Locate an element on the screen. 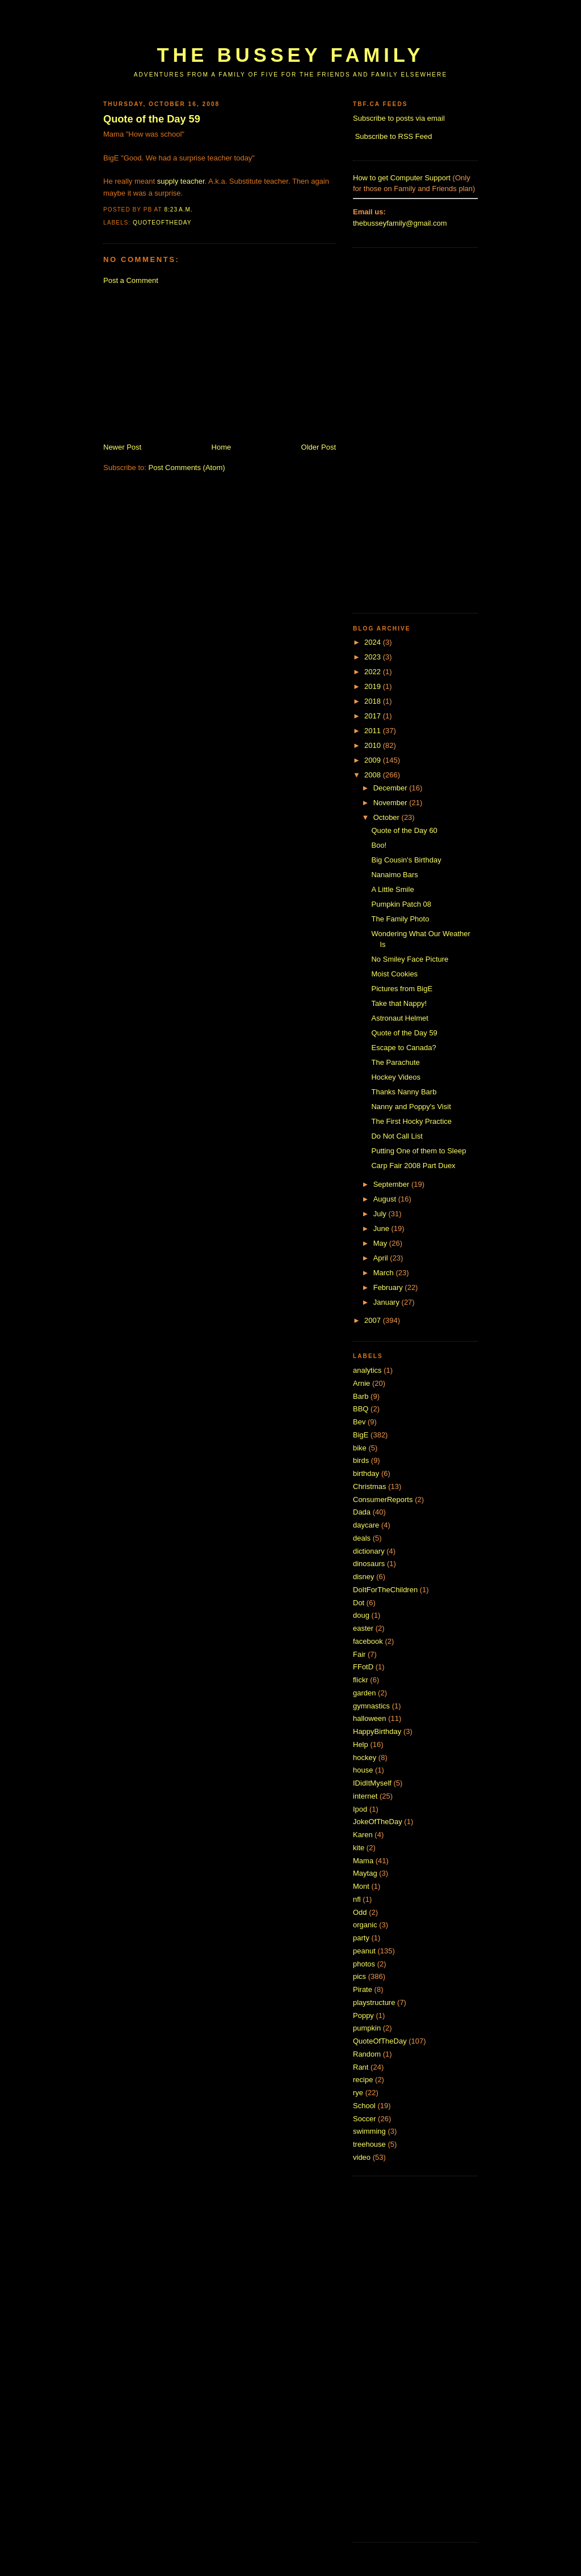 Image resolution: width=581 pixels, height=2576 pixels. pumpkin is located at coordinates (367, 2028).